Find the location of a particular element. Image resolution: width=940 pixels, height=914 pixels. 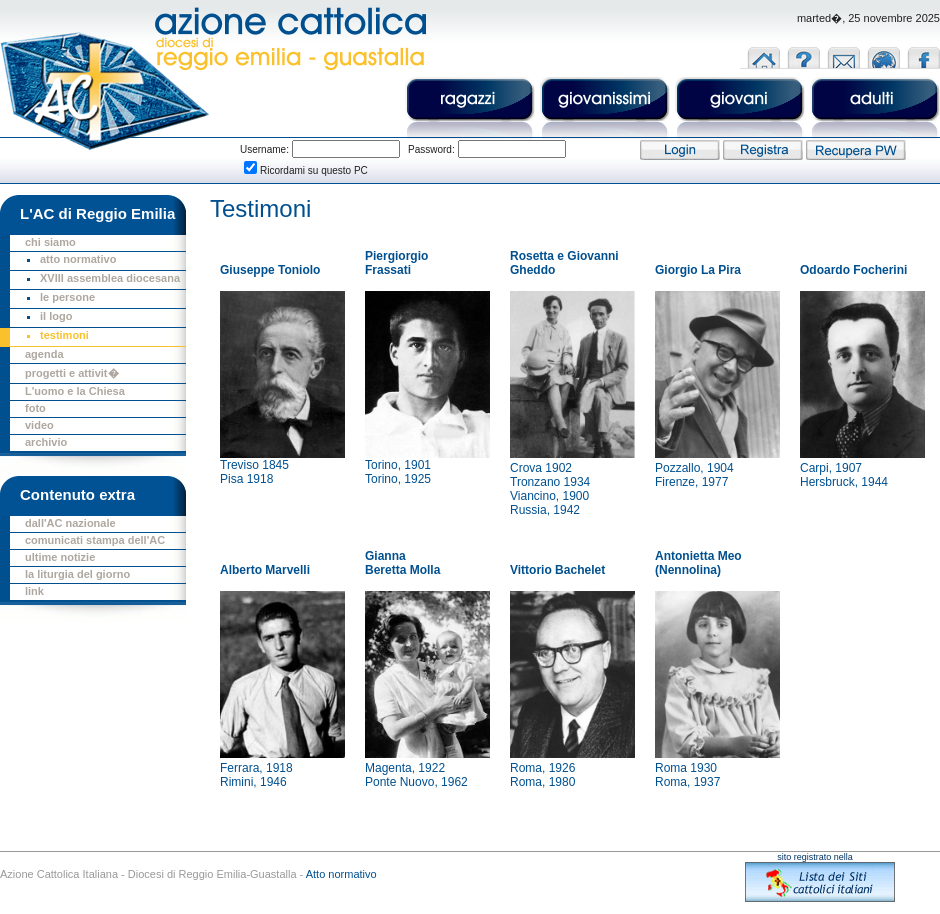

progetti e attivit� is located at coordinates (72, 373).